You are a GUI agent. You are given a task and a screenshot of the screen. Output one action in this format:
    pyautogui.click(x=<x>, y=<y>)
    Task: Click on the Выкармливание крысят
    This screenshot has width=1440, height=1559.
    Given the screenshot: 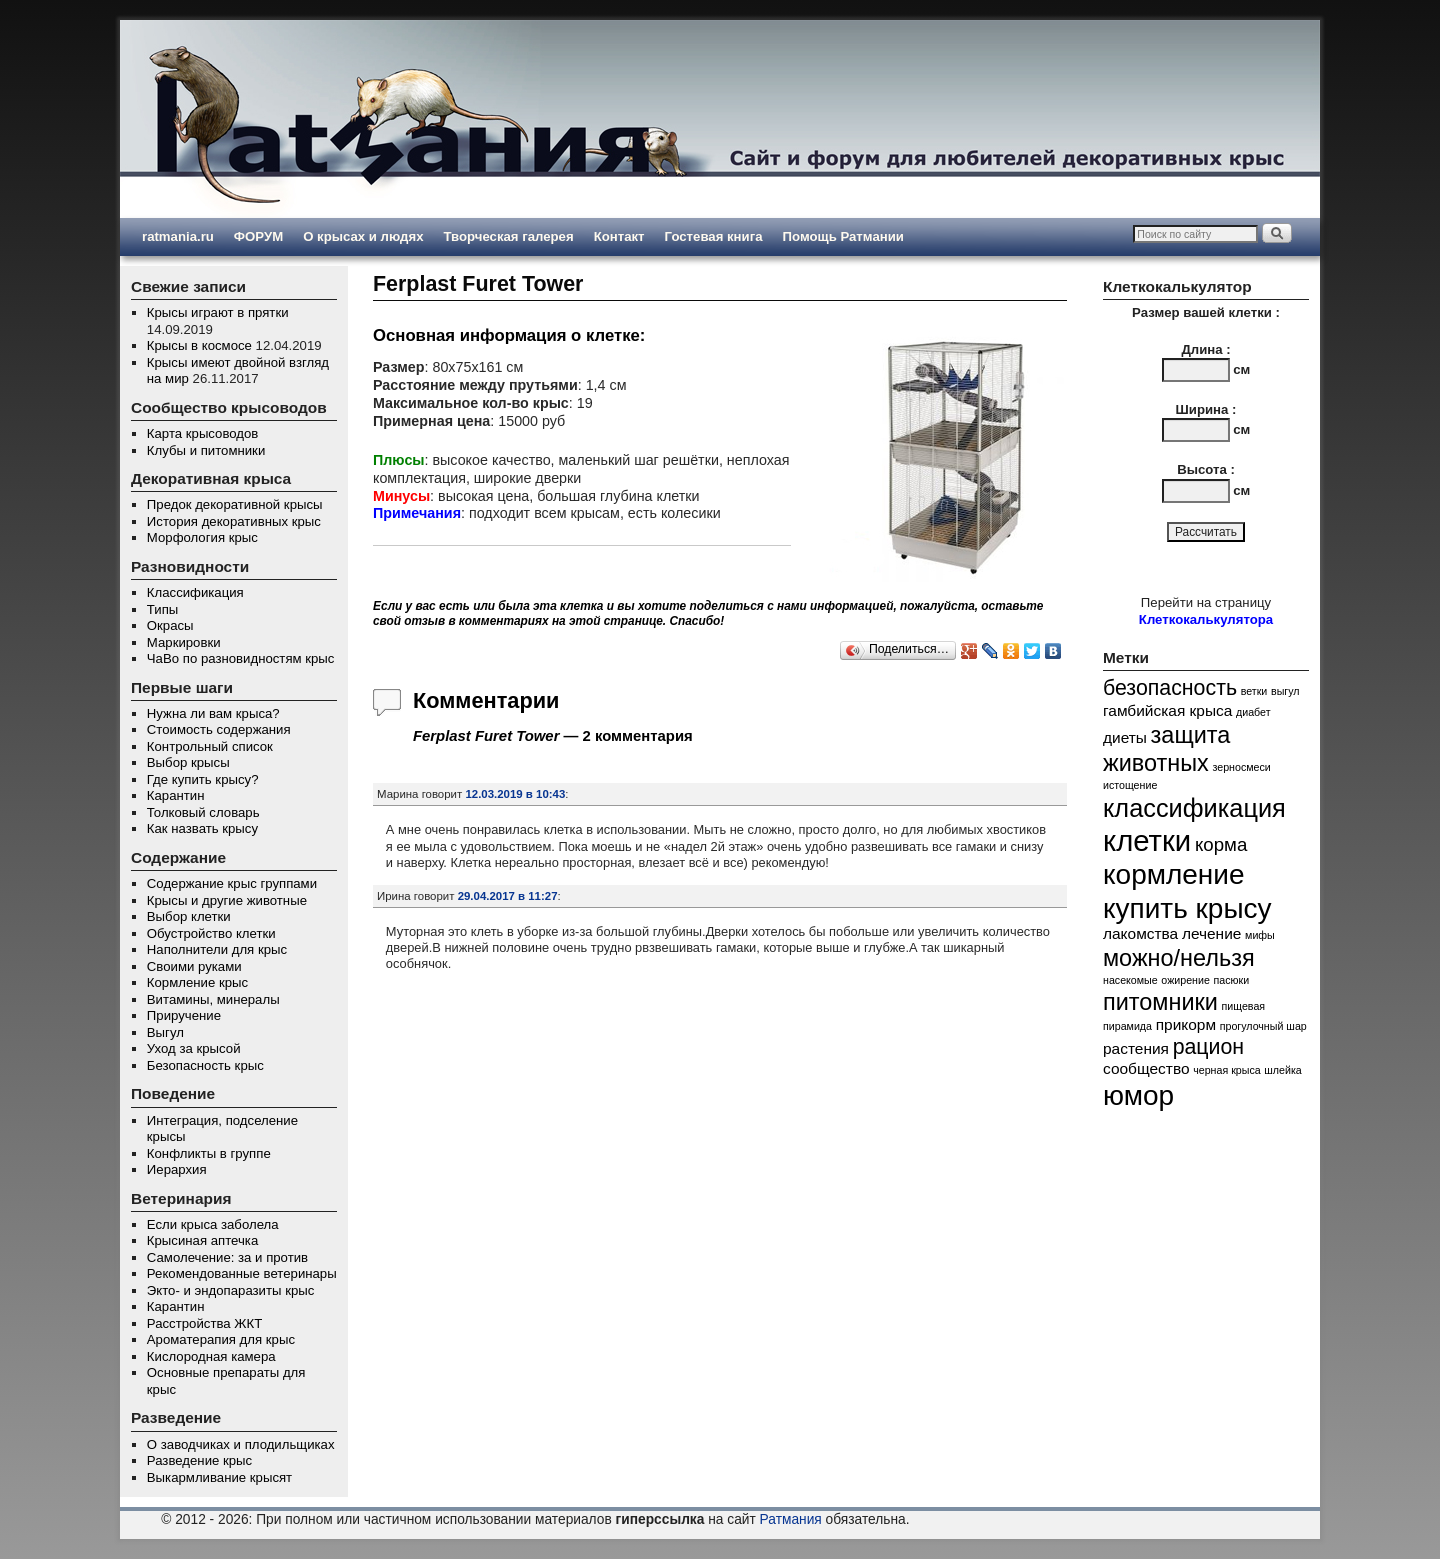 What is the action you would take?
    pyautogui.click(x=219, y=1477)
    